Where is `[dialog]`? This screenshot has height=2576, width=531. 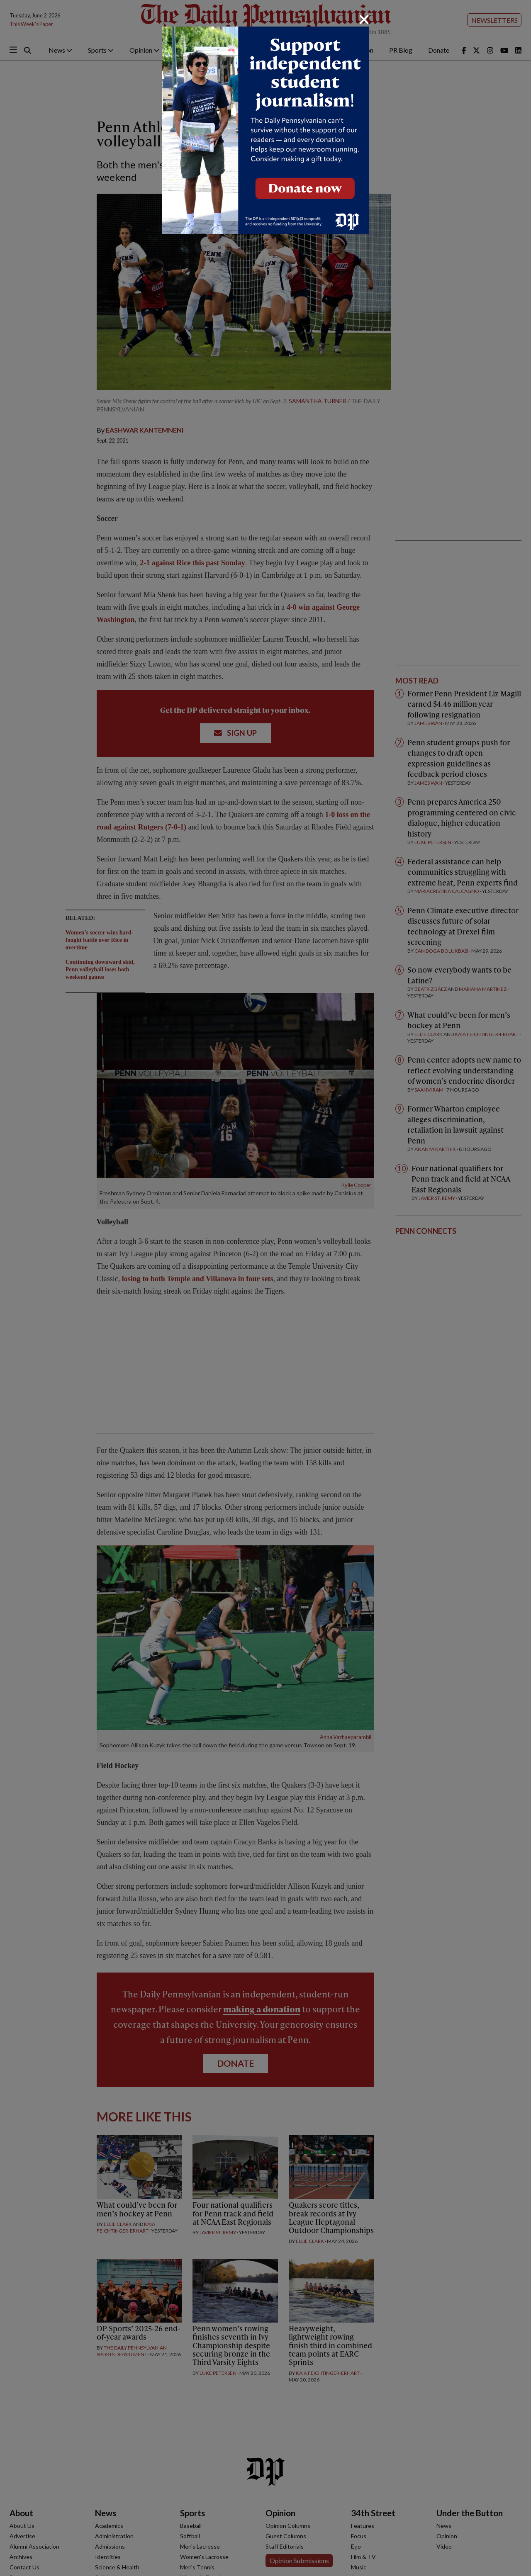 [dialog] is located at coordinates (265, 1288).